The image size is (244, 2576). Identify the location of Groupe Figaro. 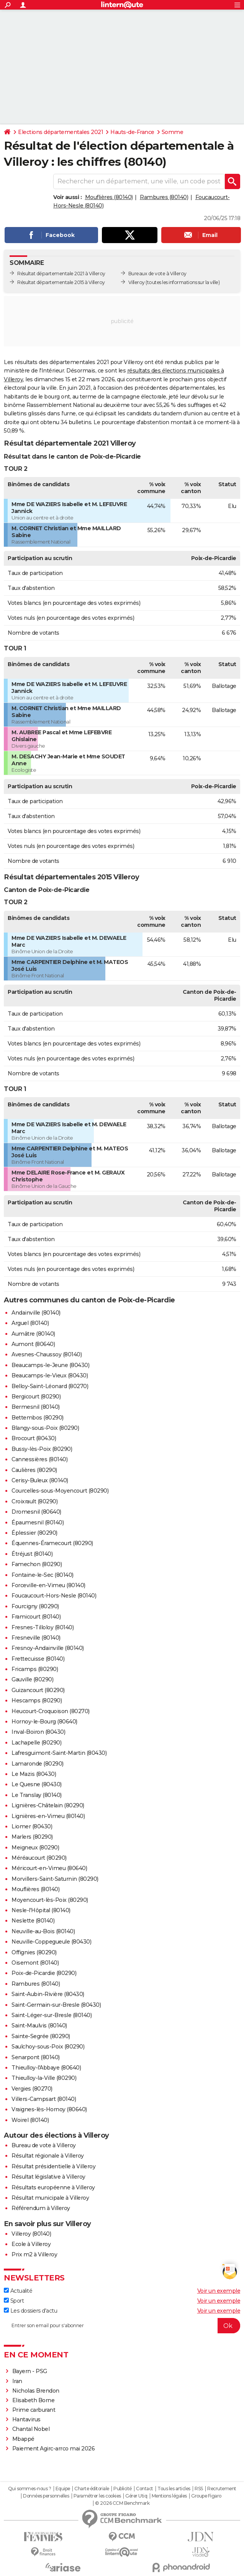
(206, 2496).